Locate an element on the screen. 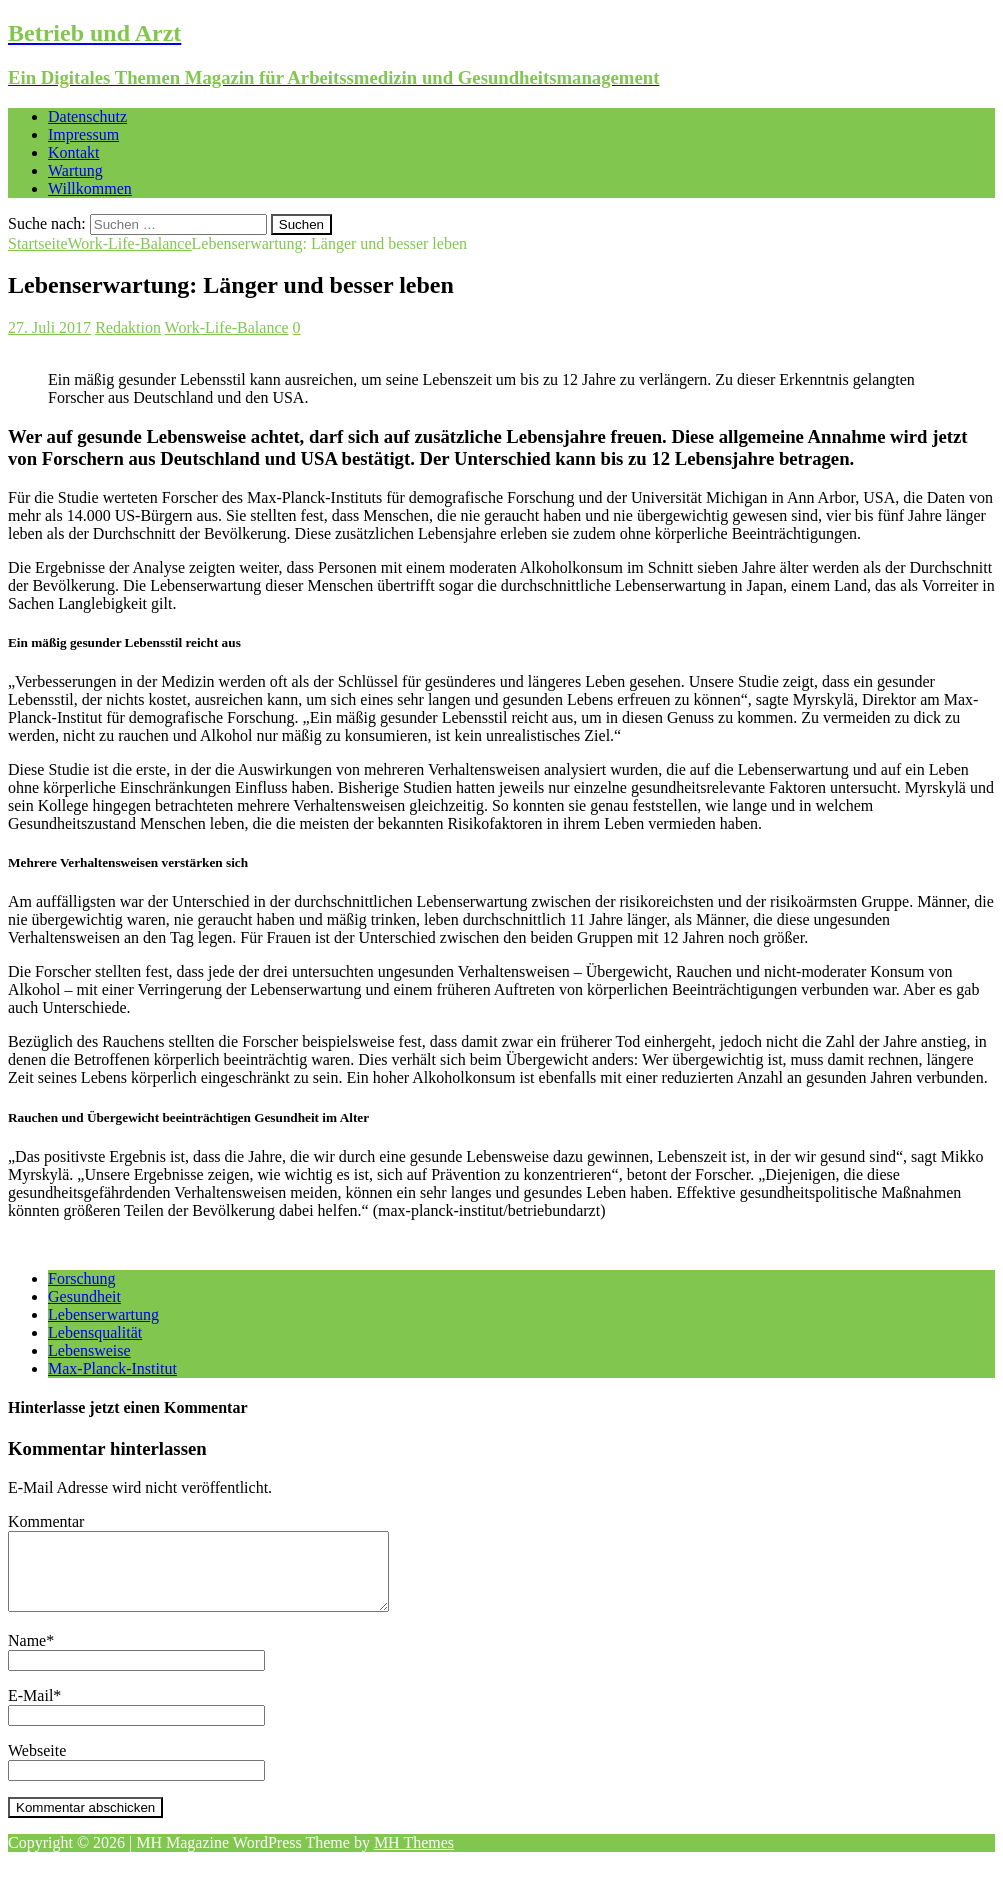  E-Mail is located at coordinates (30, 1710).